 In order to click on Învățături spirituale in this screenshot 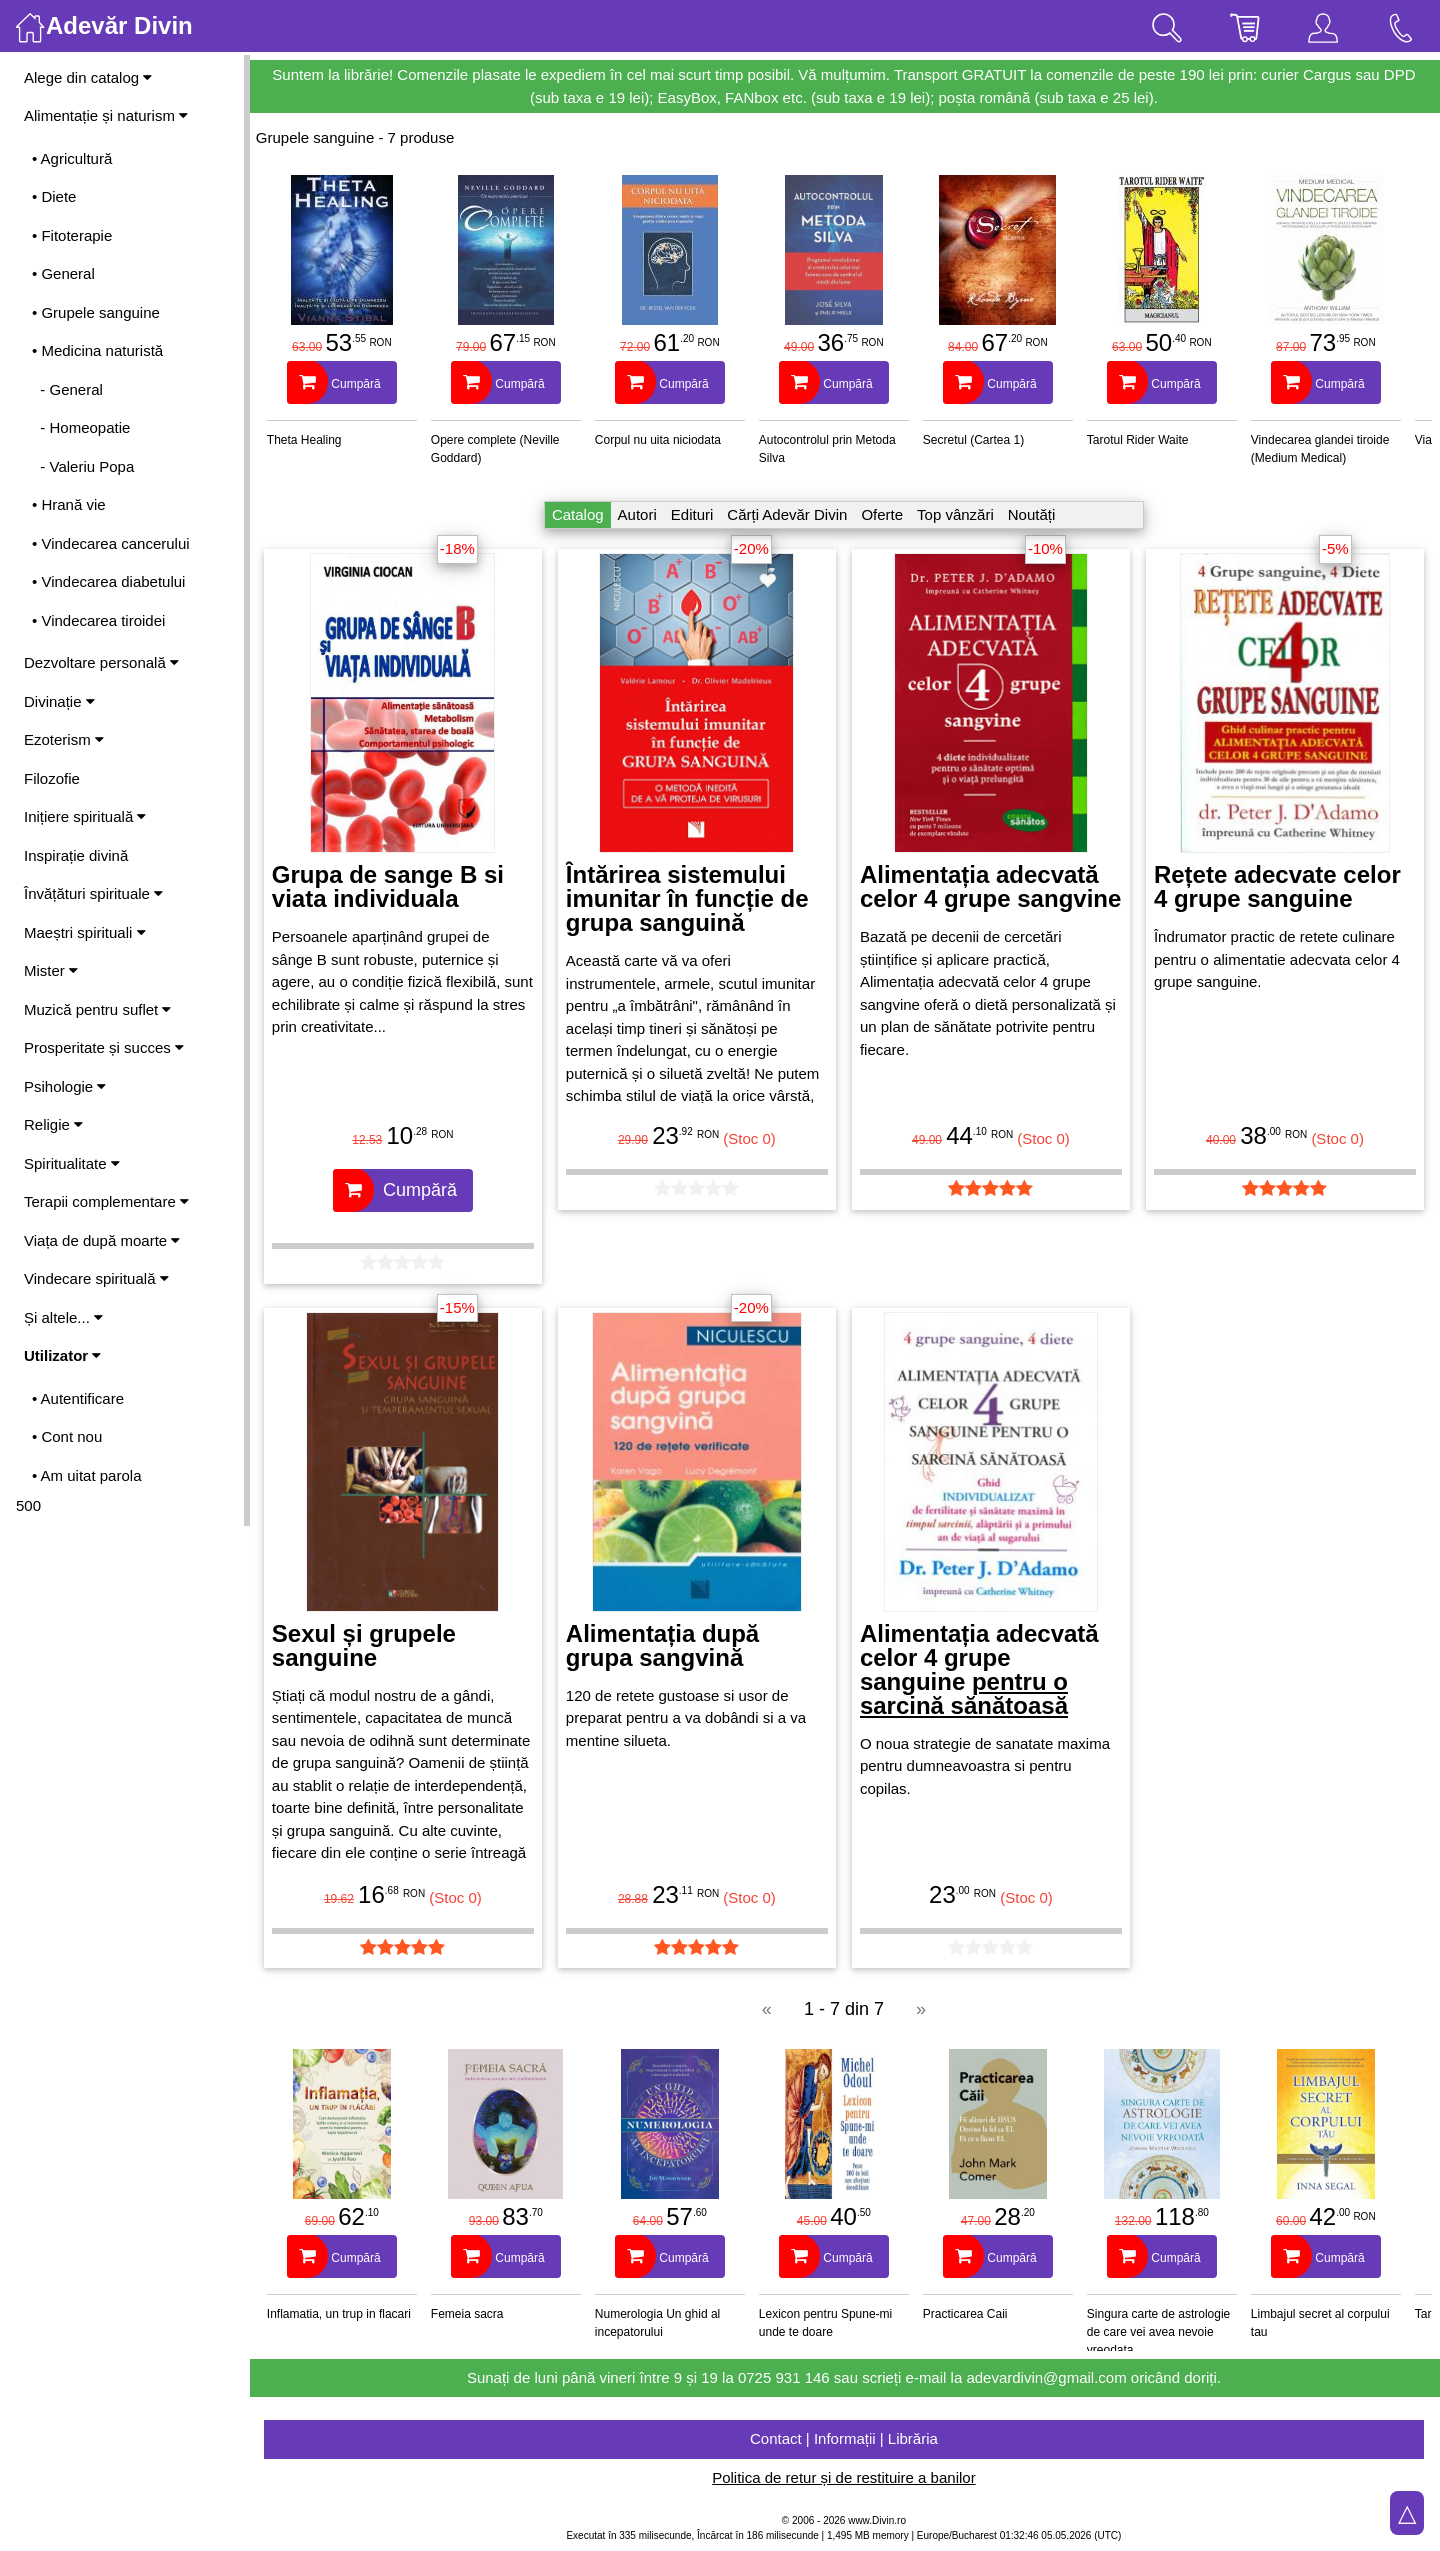, I will do `click(93, 893)`.